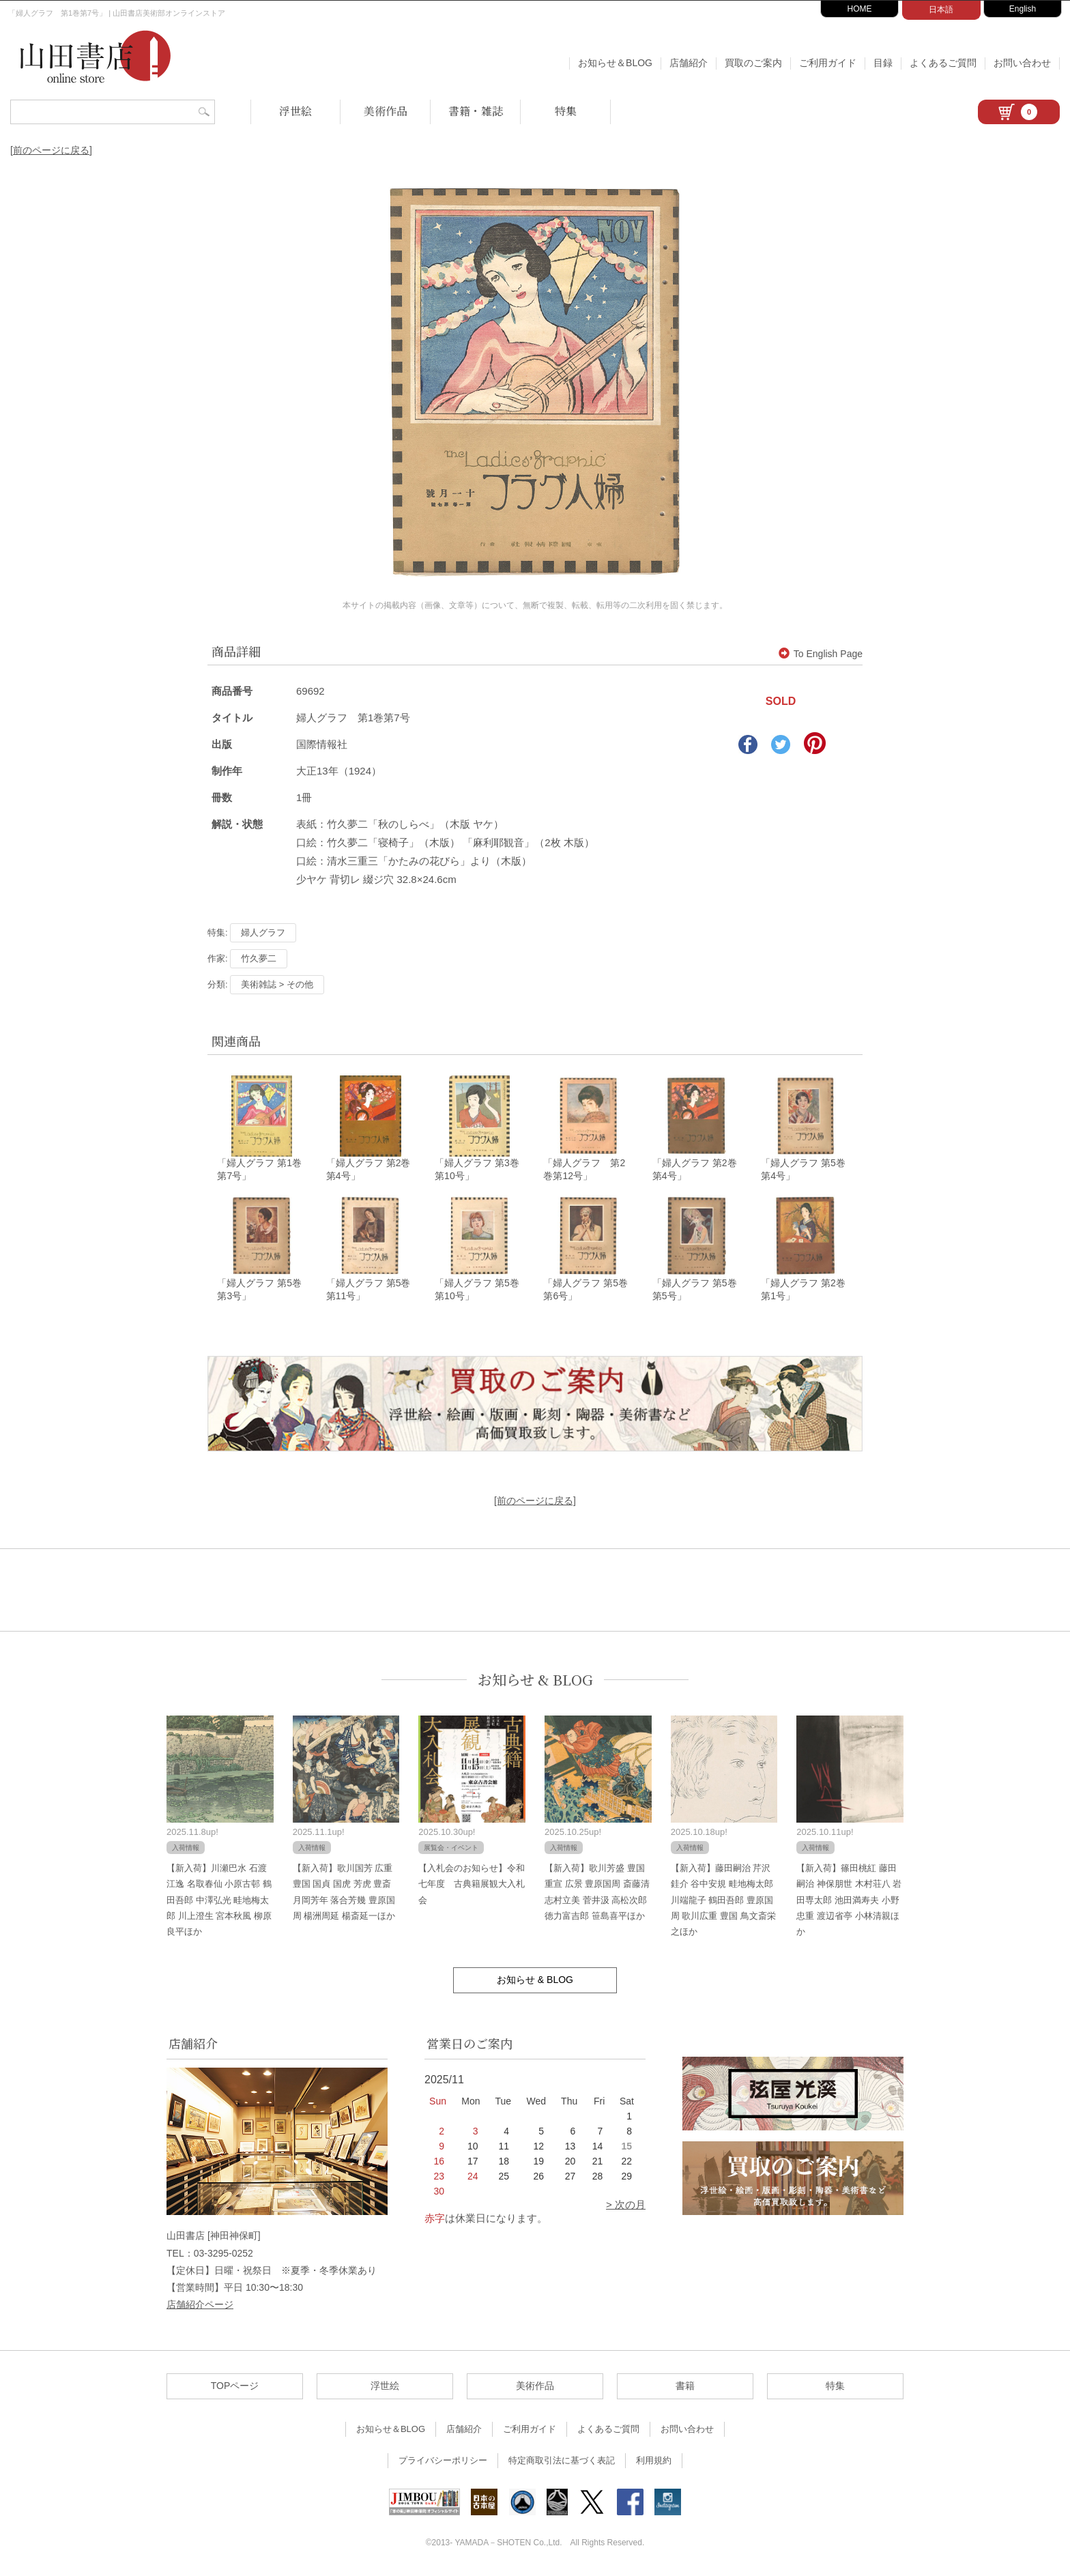 The image size is (1070, 2576). I want to click on 日本語, so click(941, 9).